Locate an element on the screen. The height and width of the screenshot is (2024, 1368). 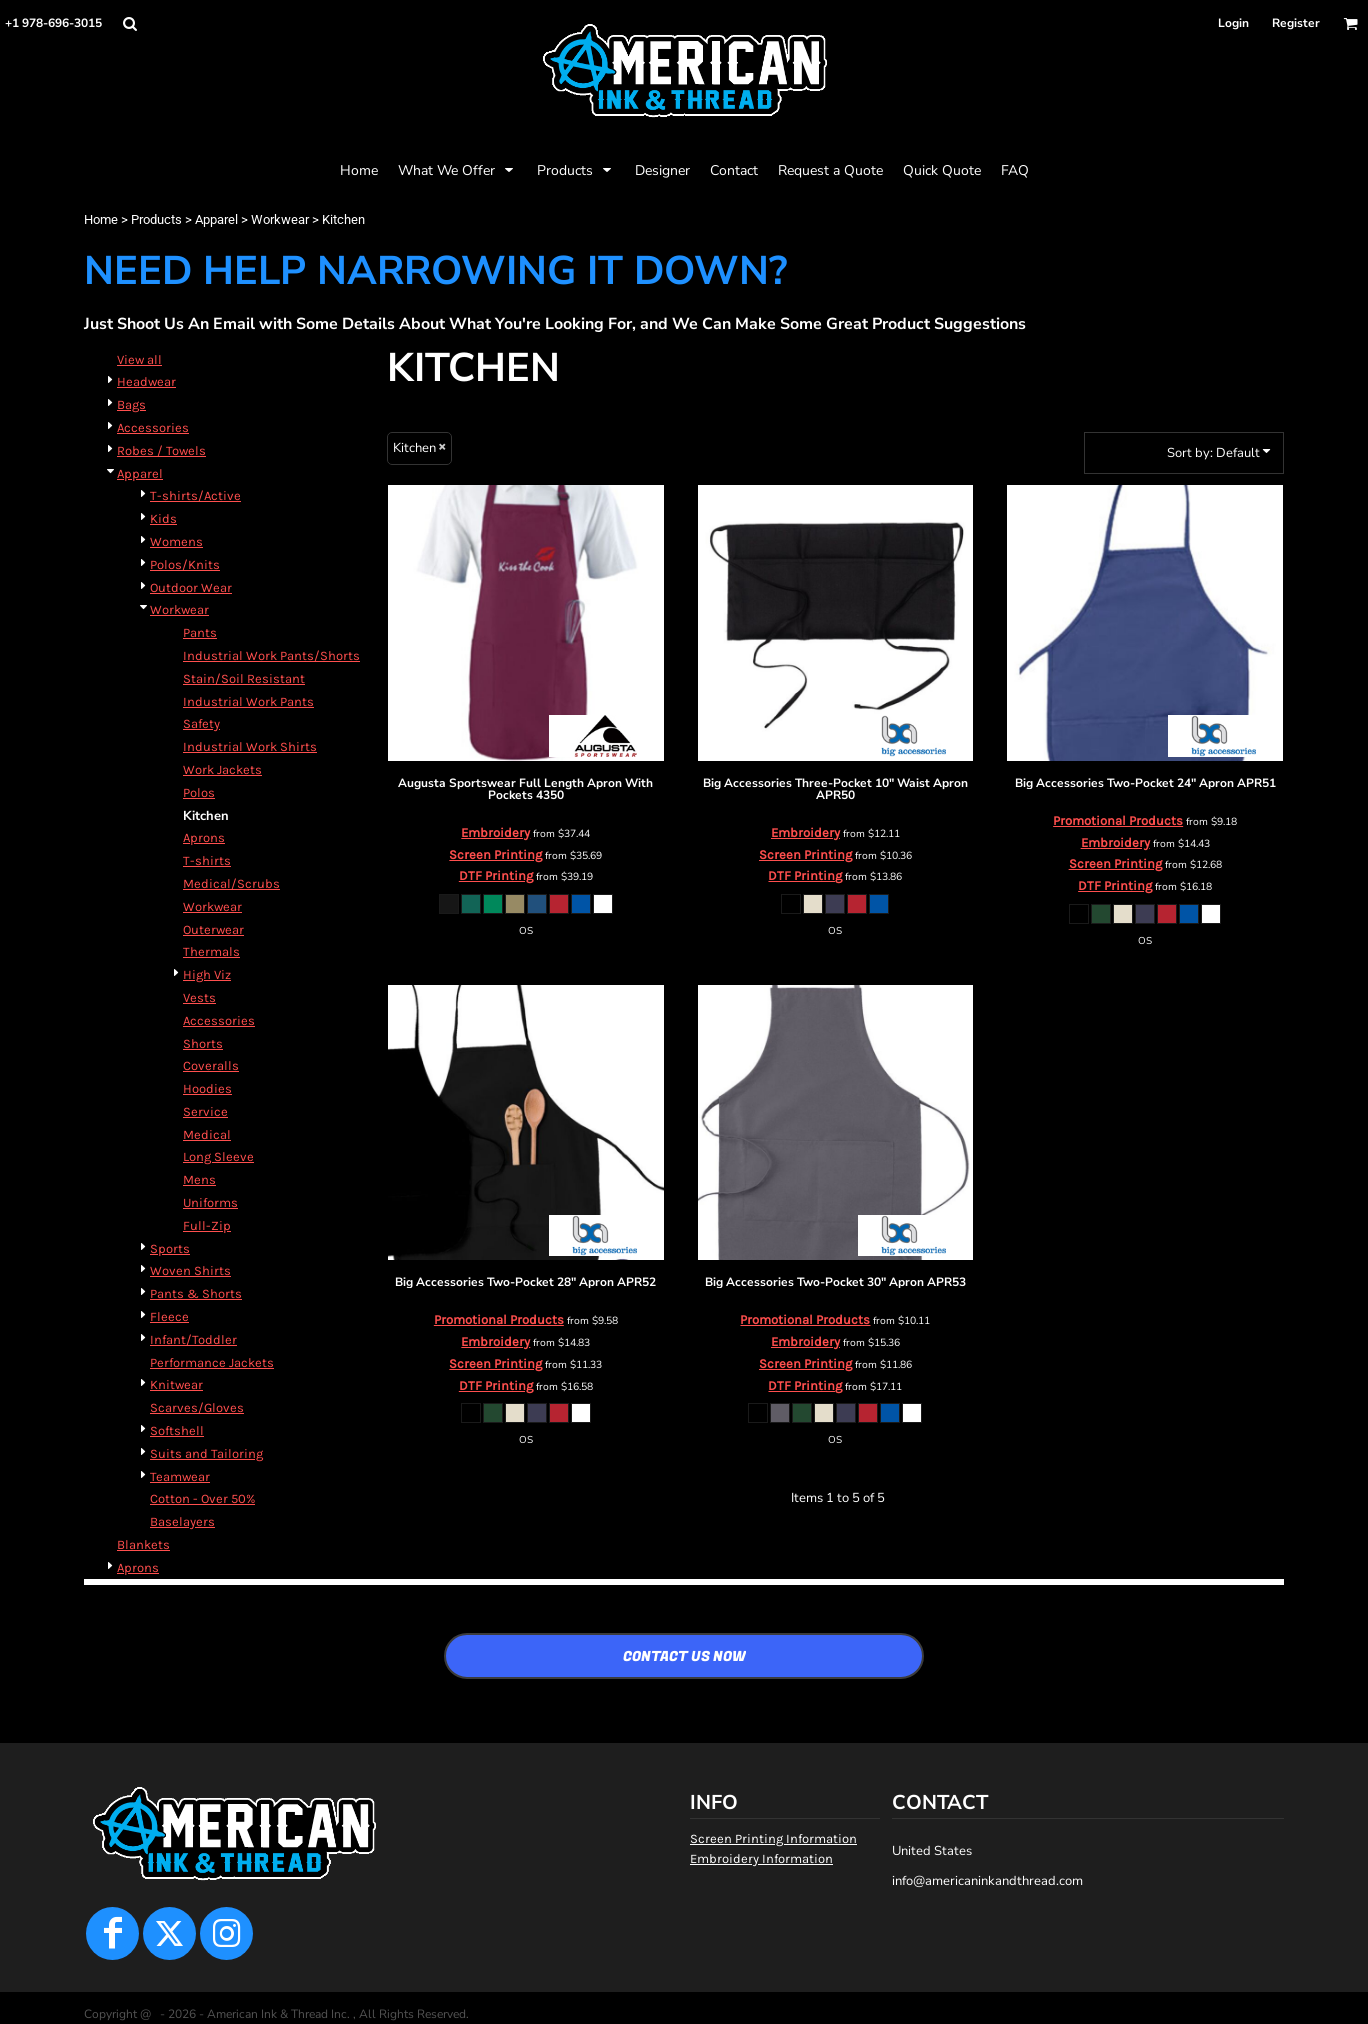
Accessories is located at coordinates (153, 427).